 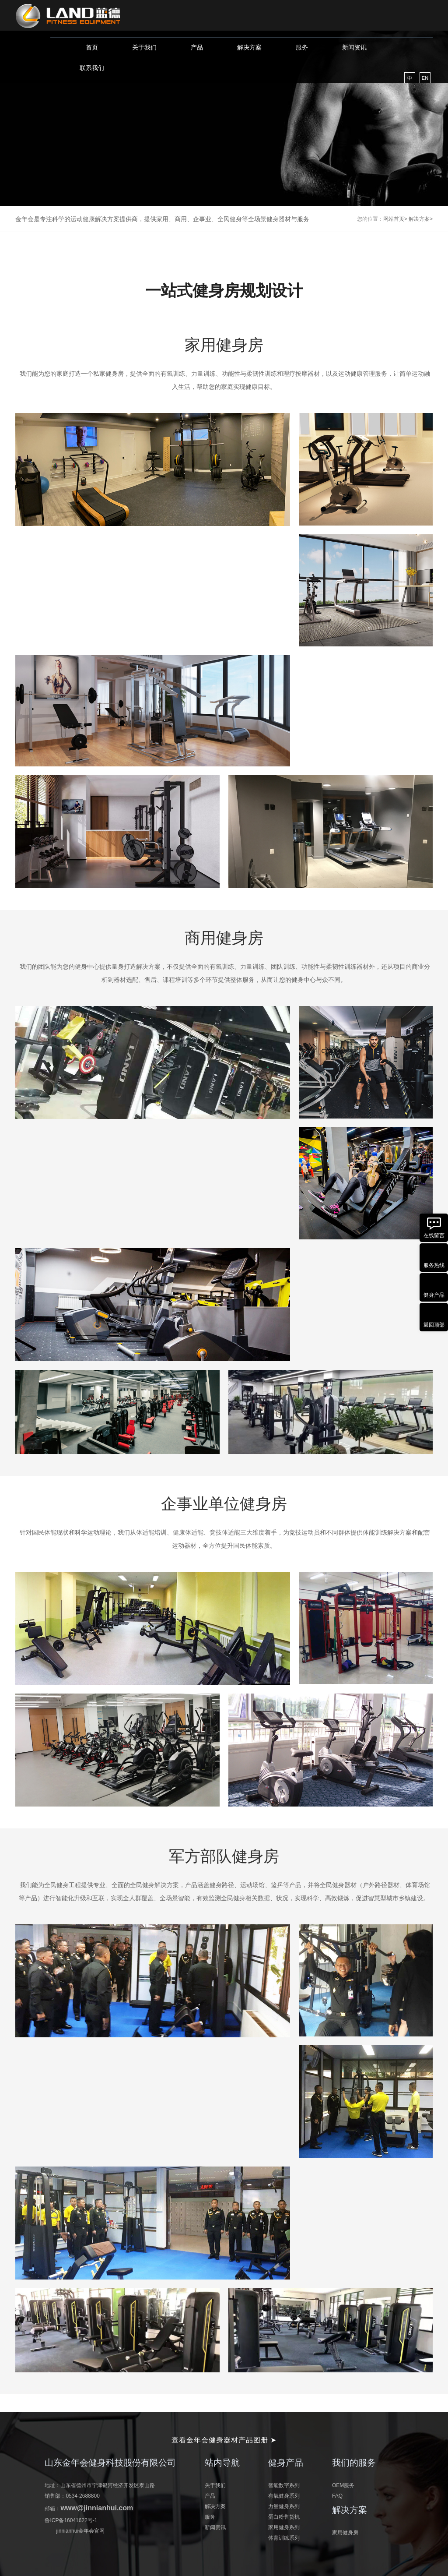 I want to click on 联系我们, so click(x=92, y=67).